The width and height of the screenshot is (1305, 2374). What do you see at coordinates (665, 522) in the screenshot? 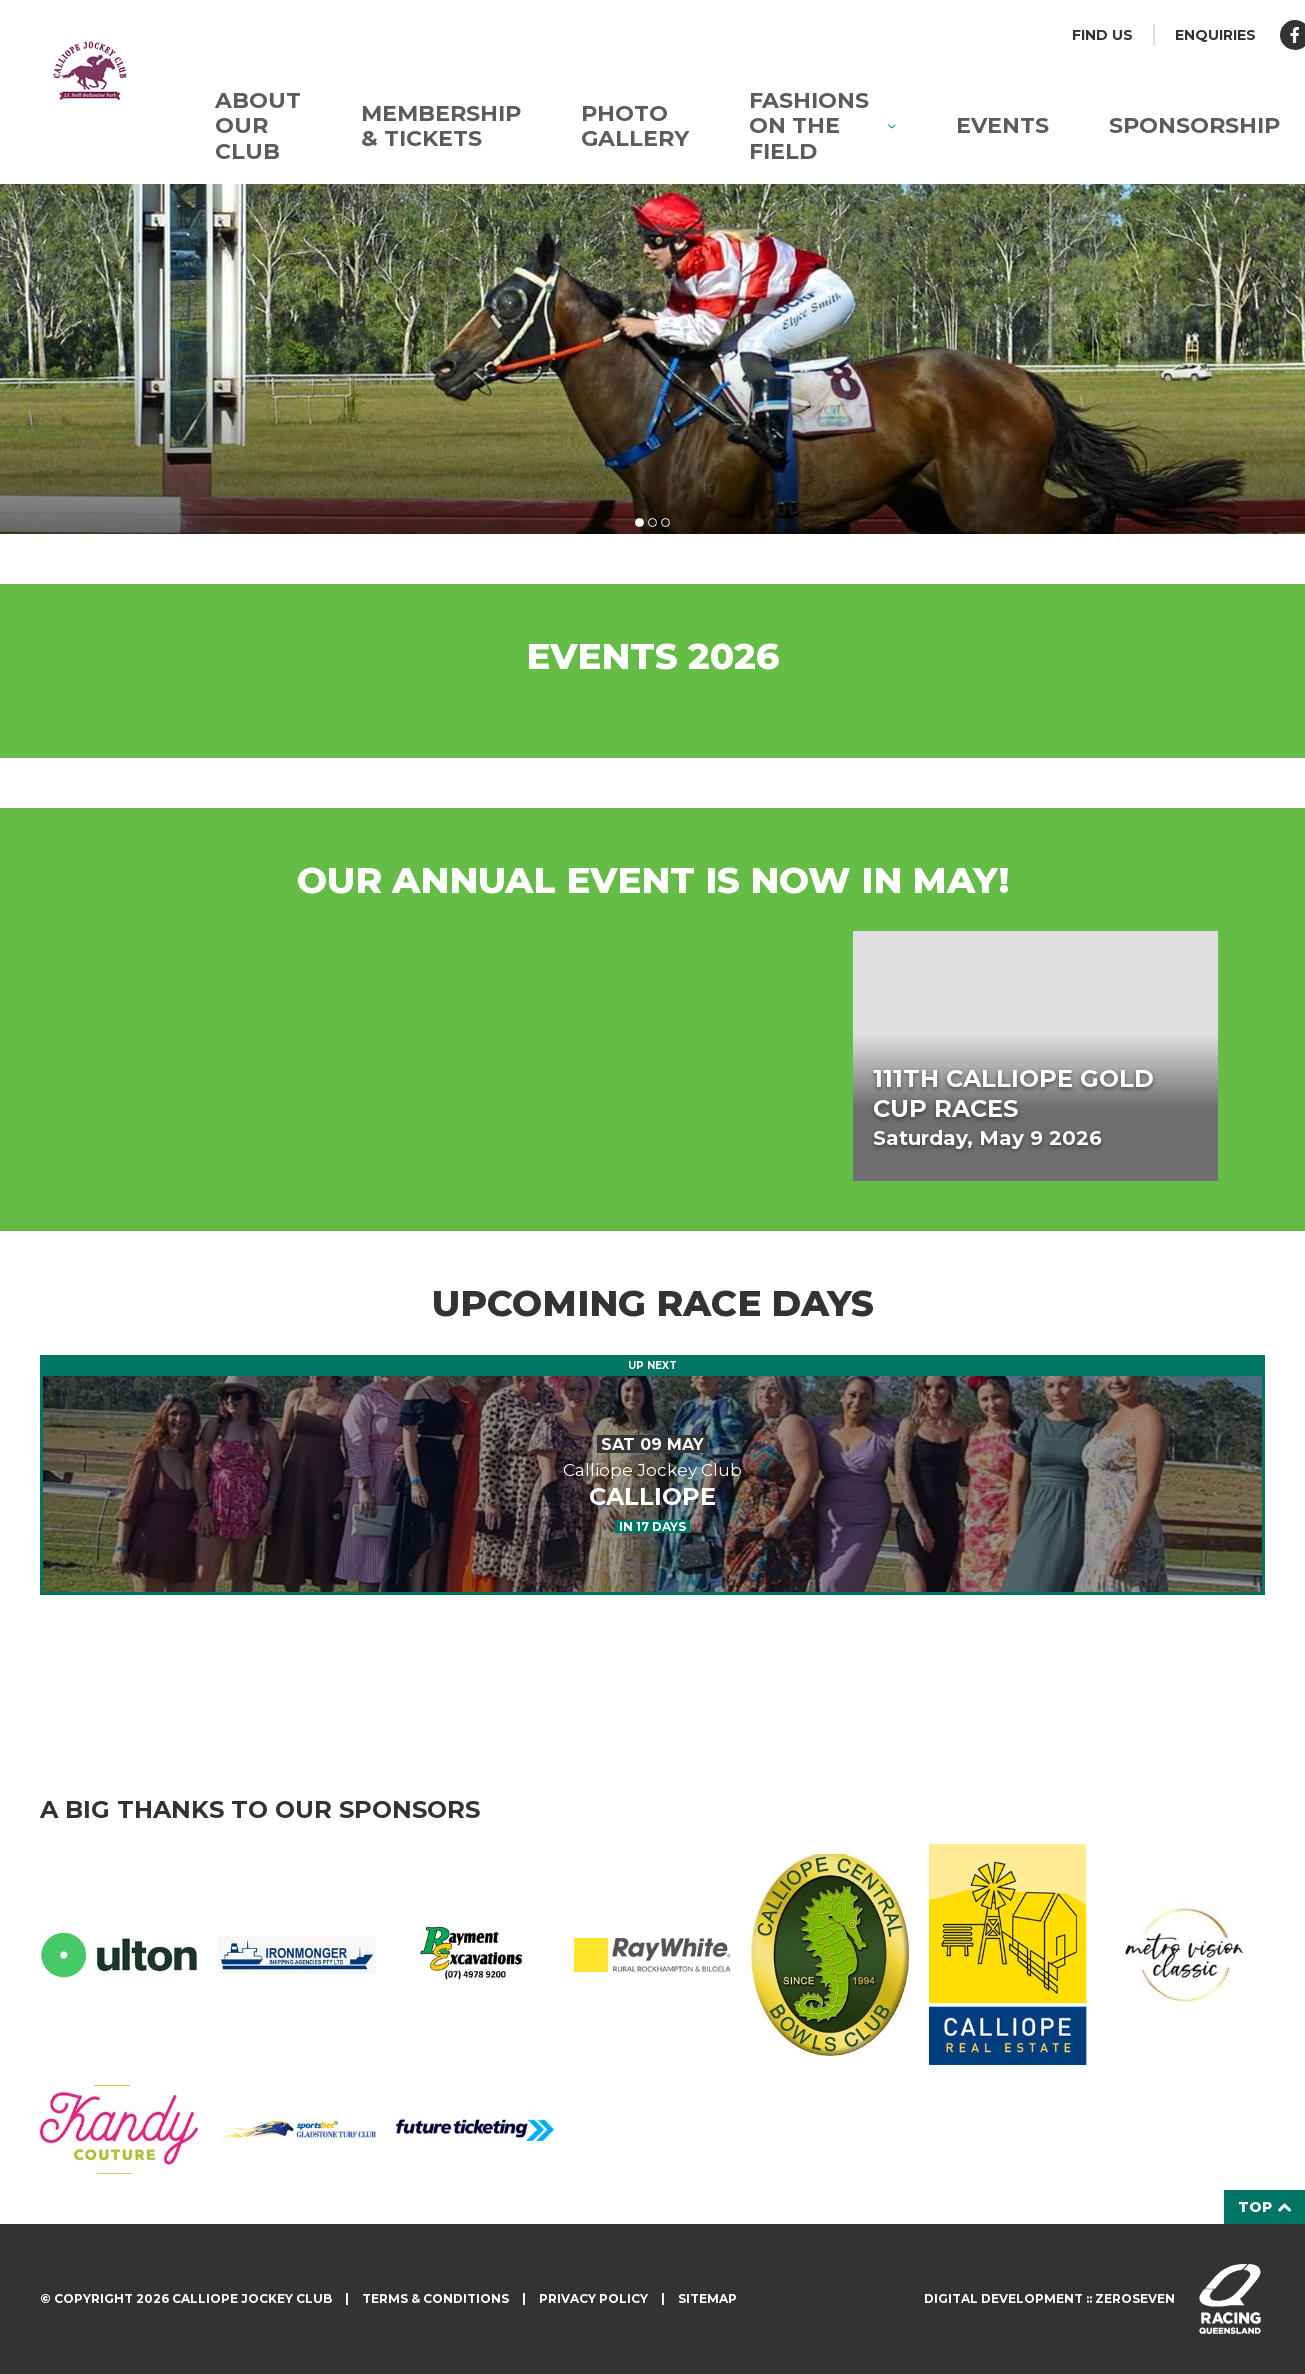
I see `3 [tab]` at bounding box center [665, 522].